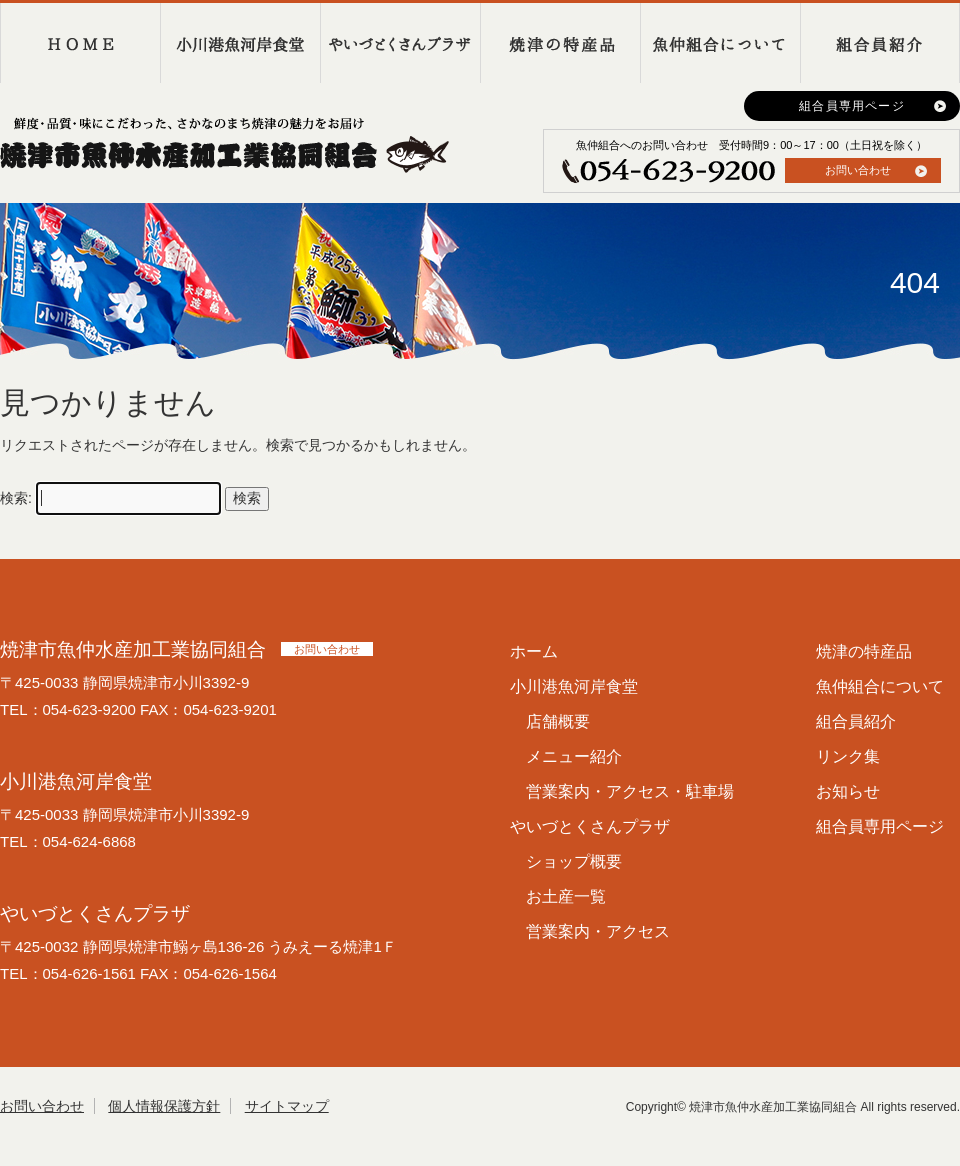 The width and height of the screenshot is (960, 1166). Describe the element at coordinates (287, 1106) in the screenshot. I see `サイトマップ` at that location.